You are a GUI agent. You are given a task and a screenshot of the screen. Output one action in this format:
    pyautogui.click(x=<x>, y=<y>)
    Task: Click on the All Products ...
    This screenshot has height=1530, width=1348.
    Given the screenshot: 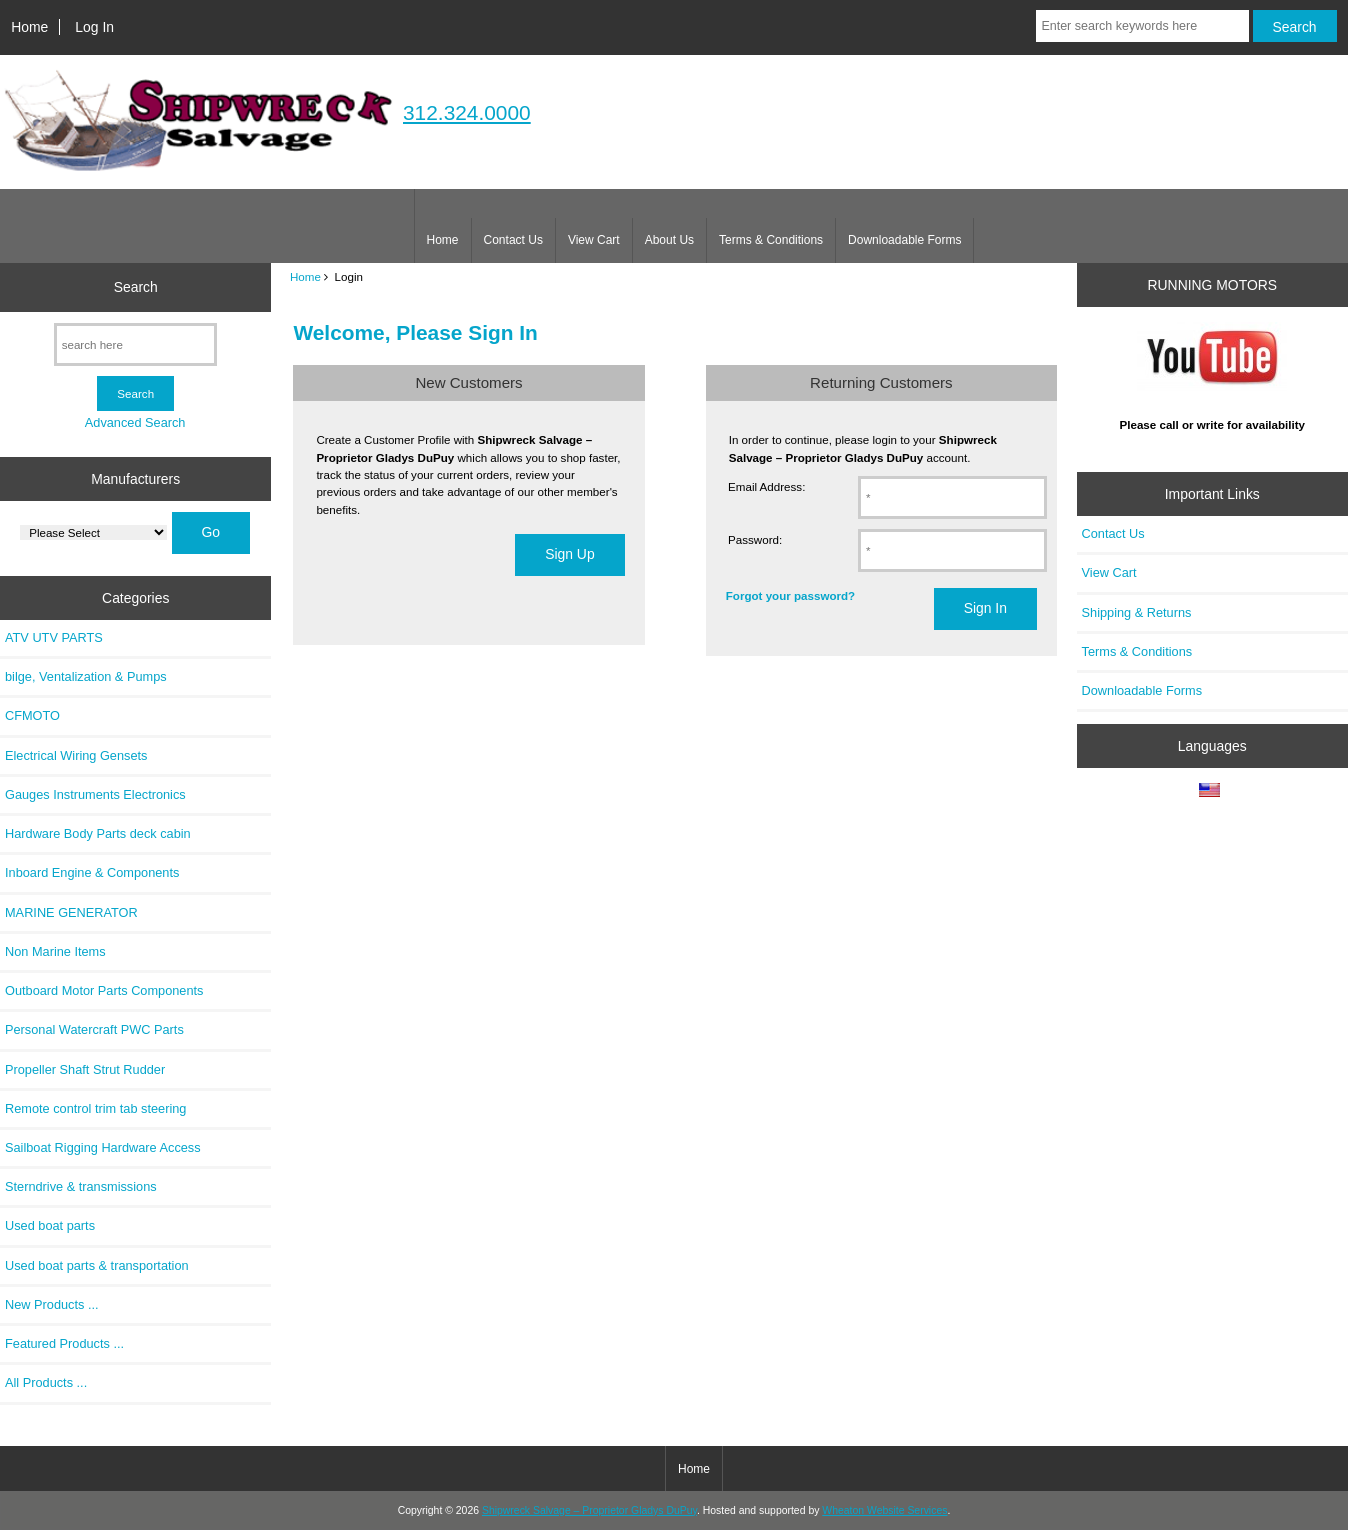 What is the action you would take?
    pyautogui.click(x=46, y=1382)
    